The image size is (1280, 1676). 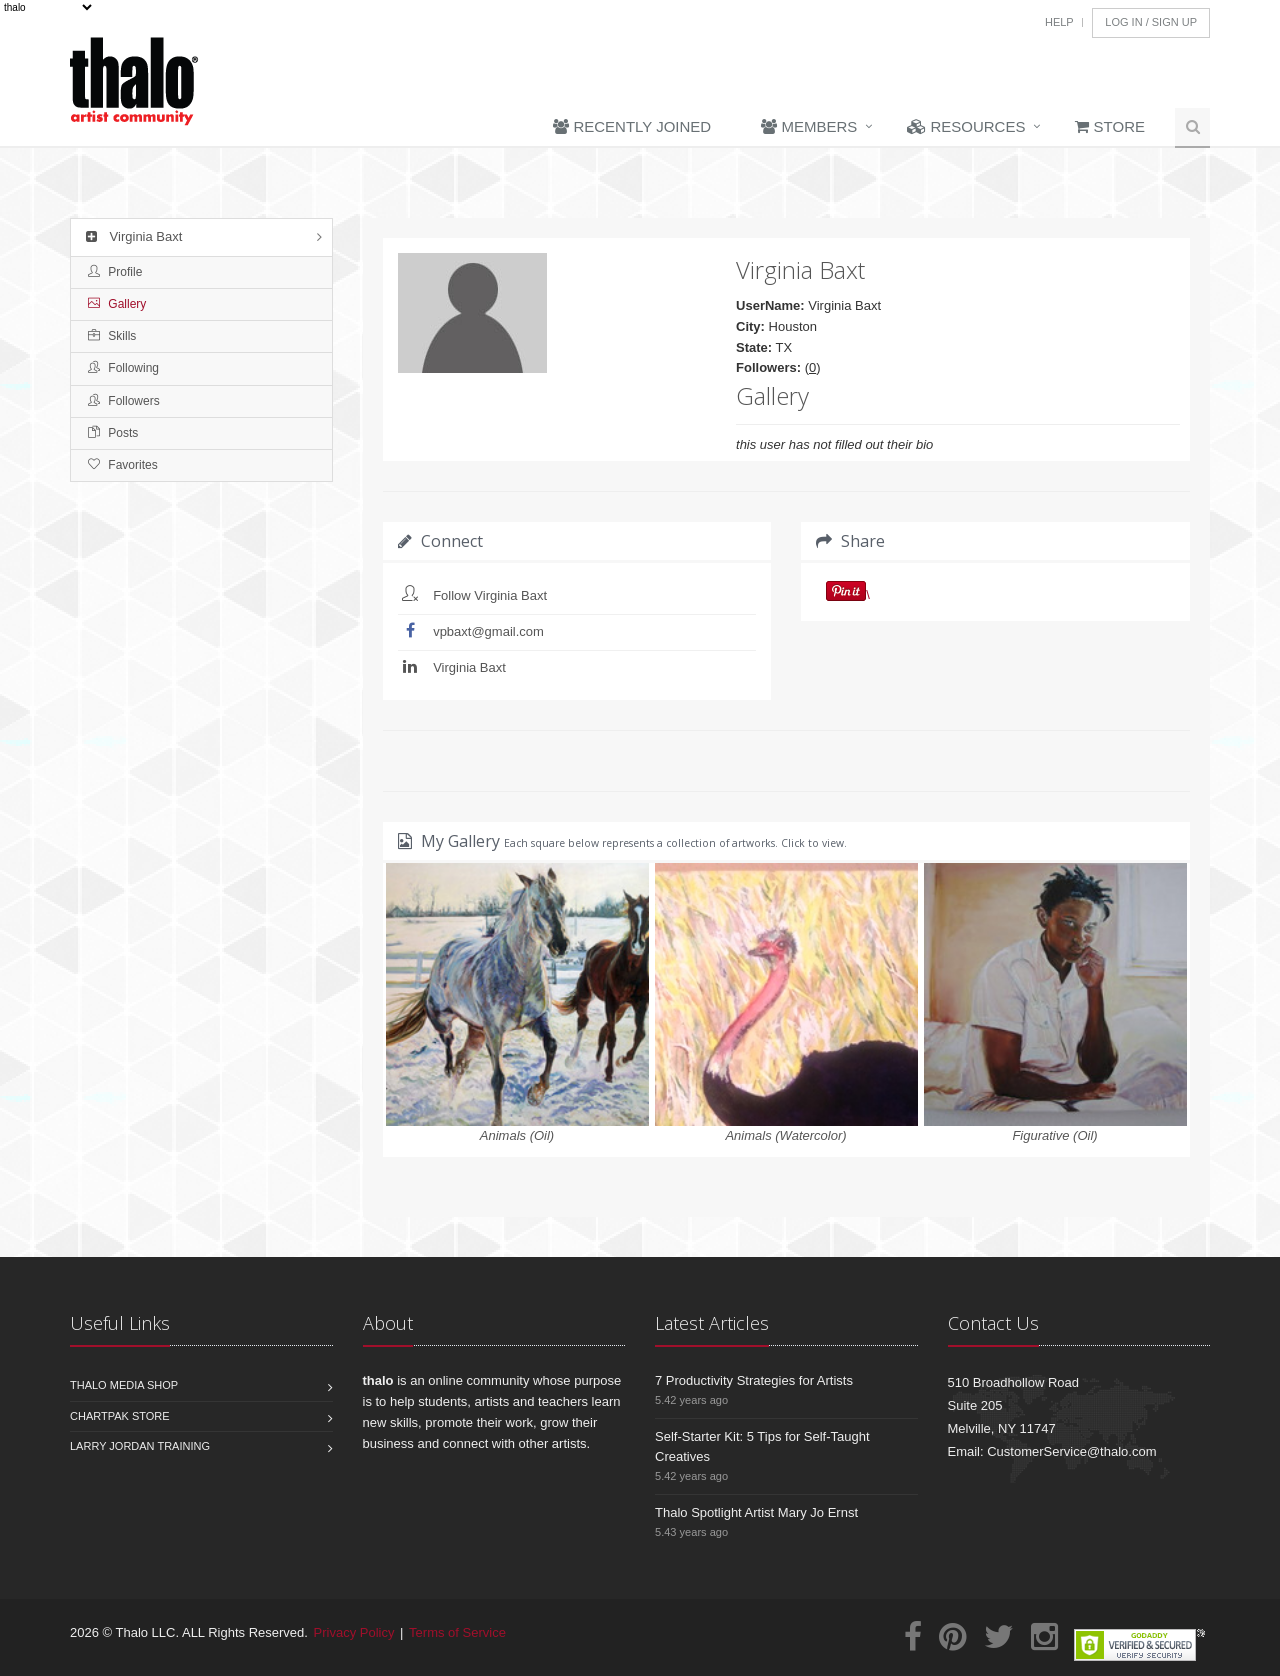 What do you see at coordinates (124, 1385) in the screenshot?
I see `Thalo Media Shop` at bounding box center [124, 1385].